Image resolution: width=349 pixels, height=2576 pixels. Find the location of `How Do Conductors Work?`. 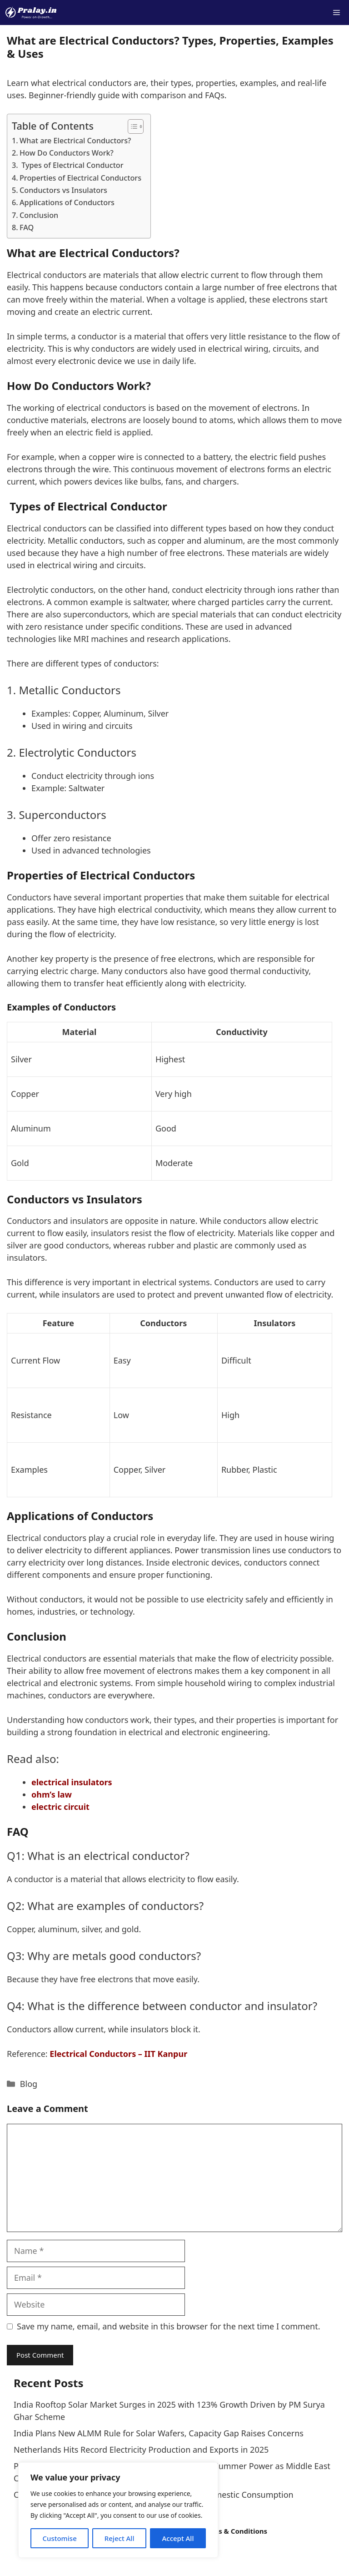

How Do Conductors Work? is located at coordinates (67, 153).